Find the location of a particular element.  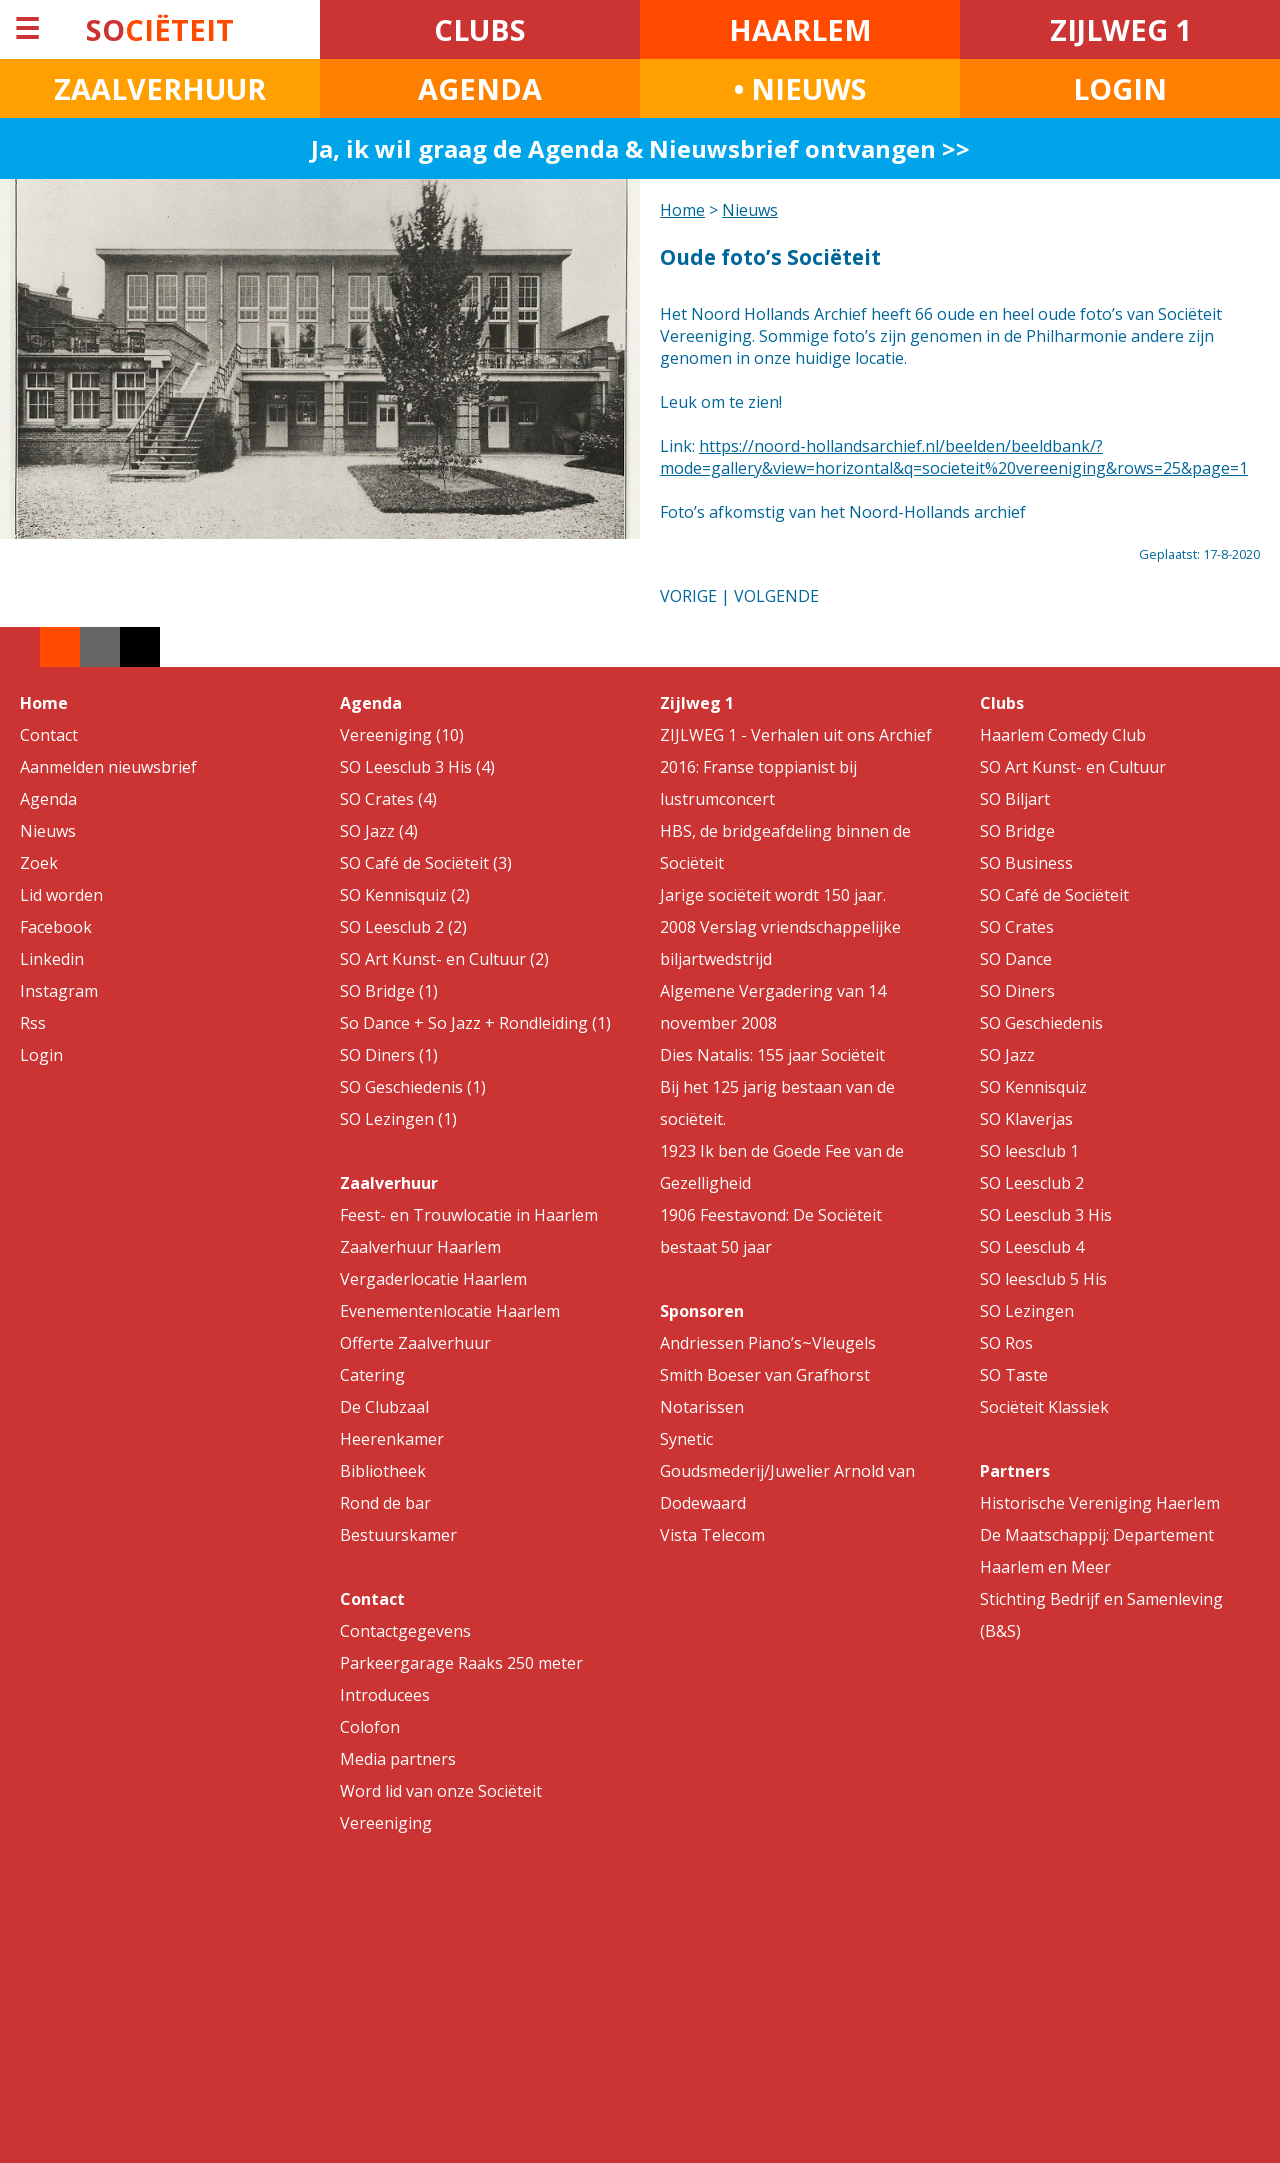

Lid worden is located at coordinates (61, 895).